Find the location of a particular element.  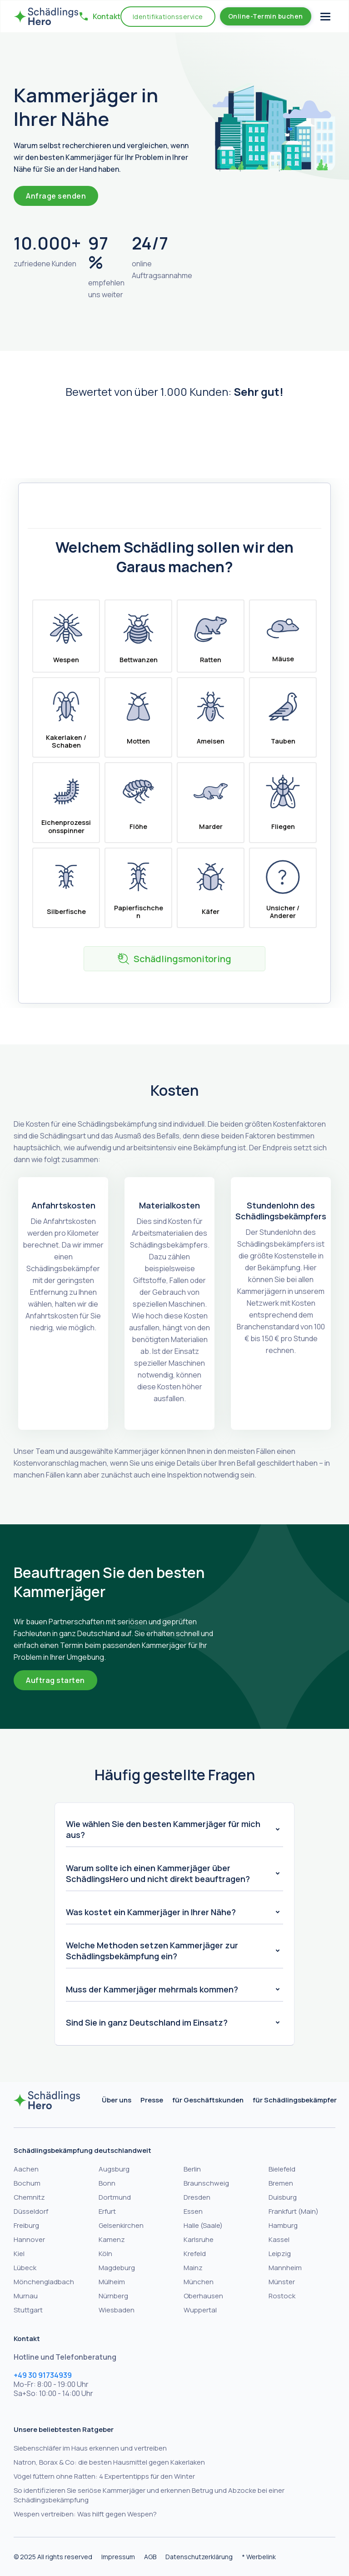

Wuppertal is located at coordinates (200, 2310).